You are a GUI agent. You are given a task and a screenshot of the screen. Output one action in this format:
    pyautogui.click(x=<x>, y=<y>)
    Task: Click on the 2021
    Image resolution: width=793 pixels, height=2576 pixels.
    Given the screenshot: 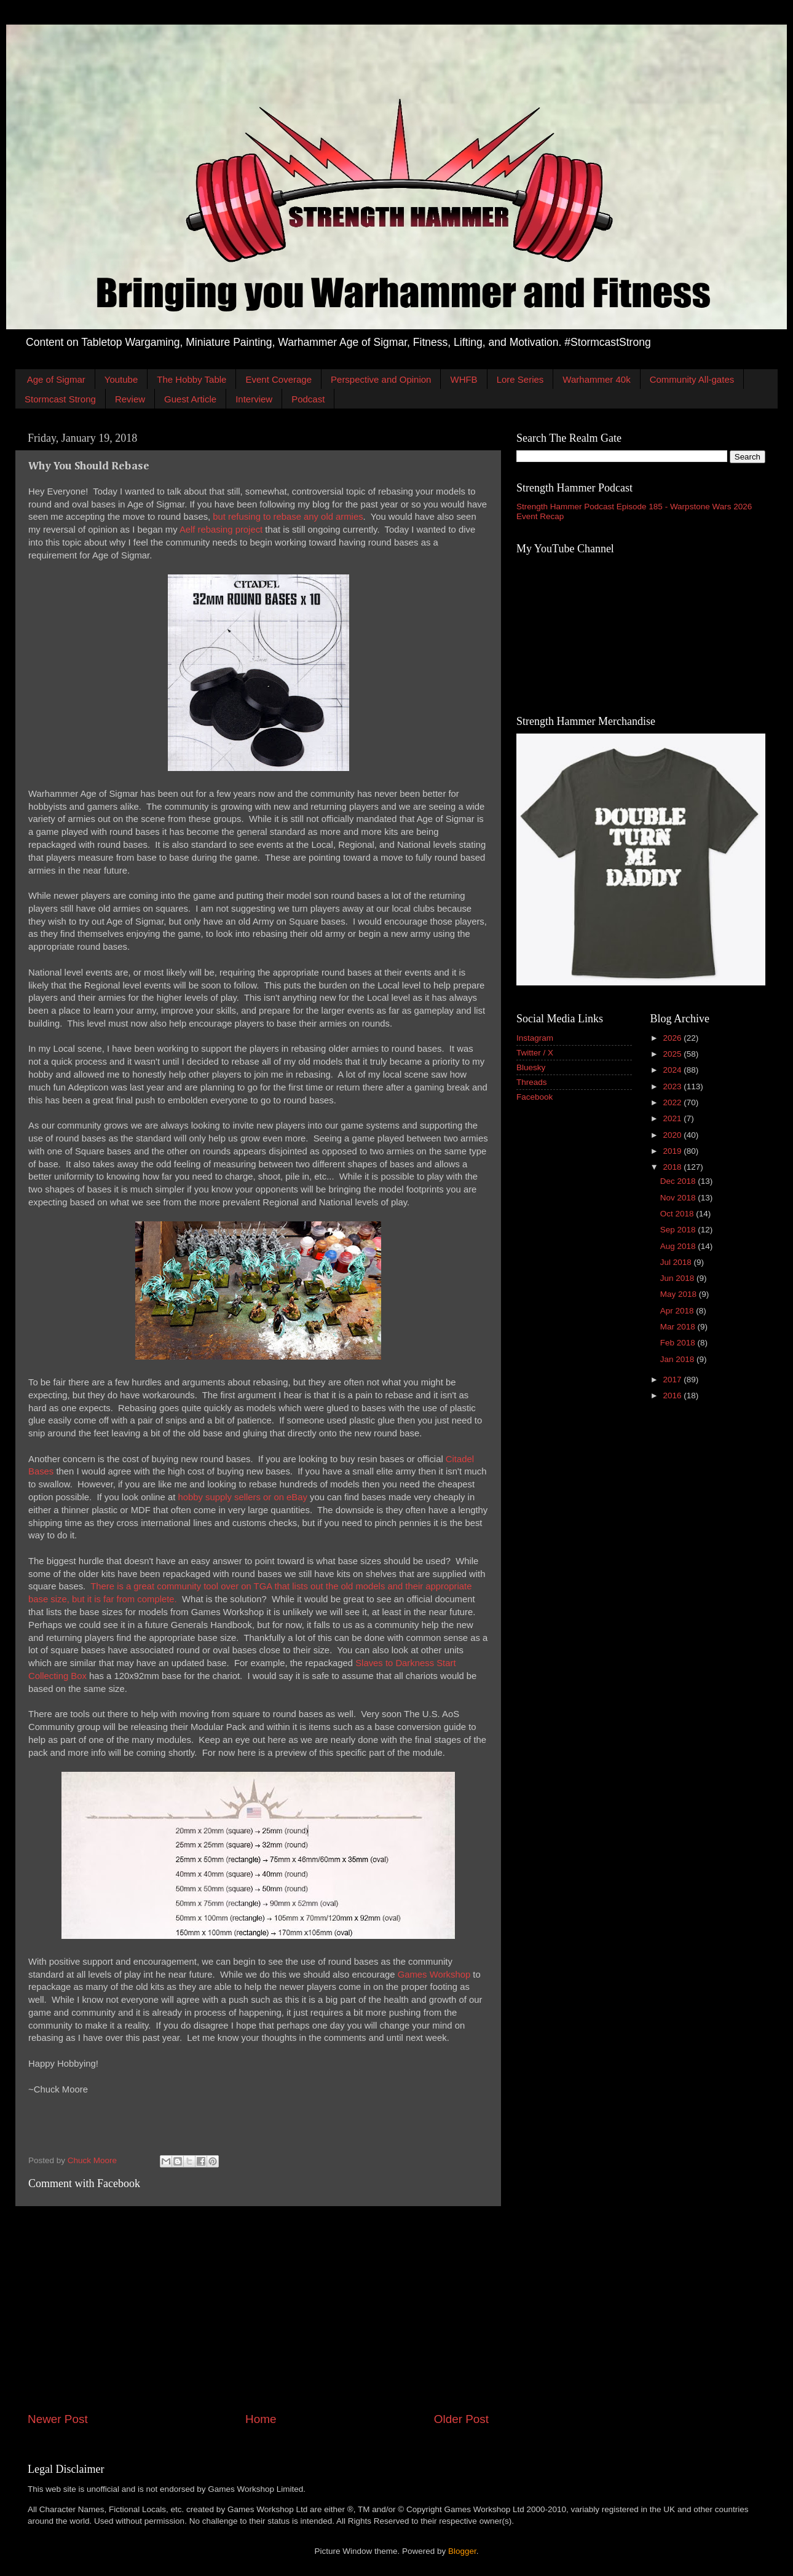 What is the action you would take?
    pyautogui.click(x=673, y=1118)
    